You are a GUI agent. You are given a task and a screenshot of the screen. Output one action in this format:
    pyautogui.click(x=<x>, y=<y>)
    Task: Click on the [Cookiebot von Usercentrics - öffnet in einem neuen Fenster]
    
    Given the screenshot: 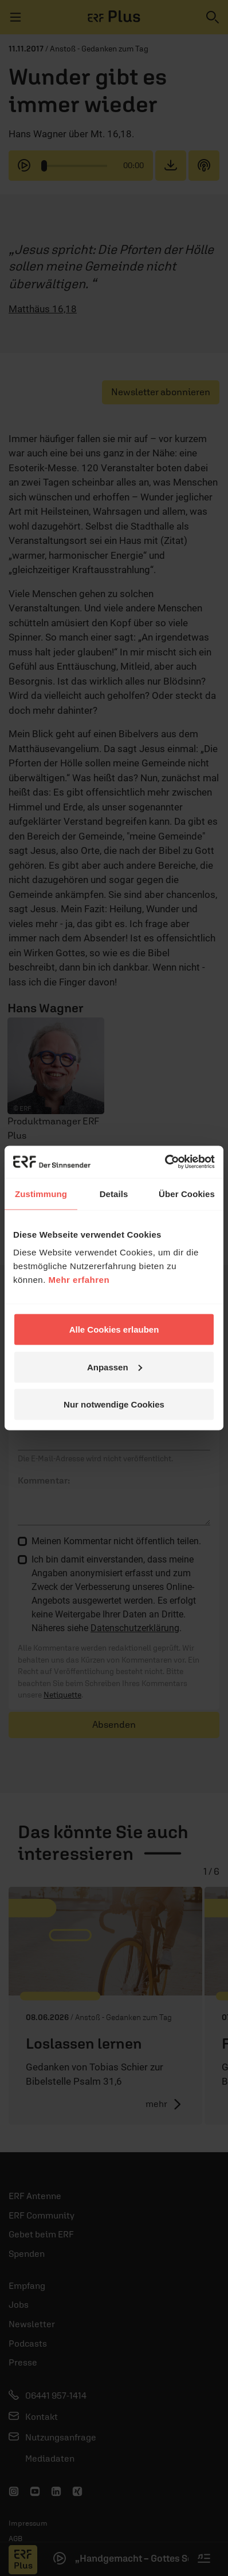 What is the action you would take?
    pyautogui.click(x=165, y=1162)
    